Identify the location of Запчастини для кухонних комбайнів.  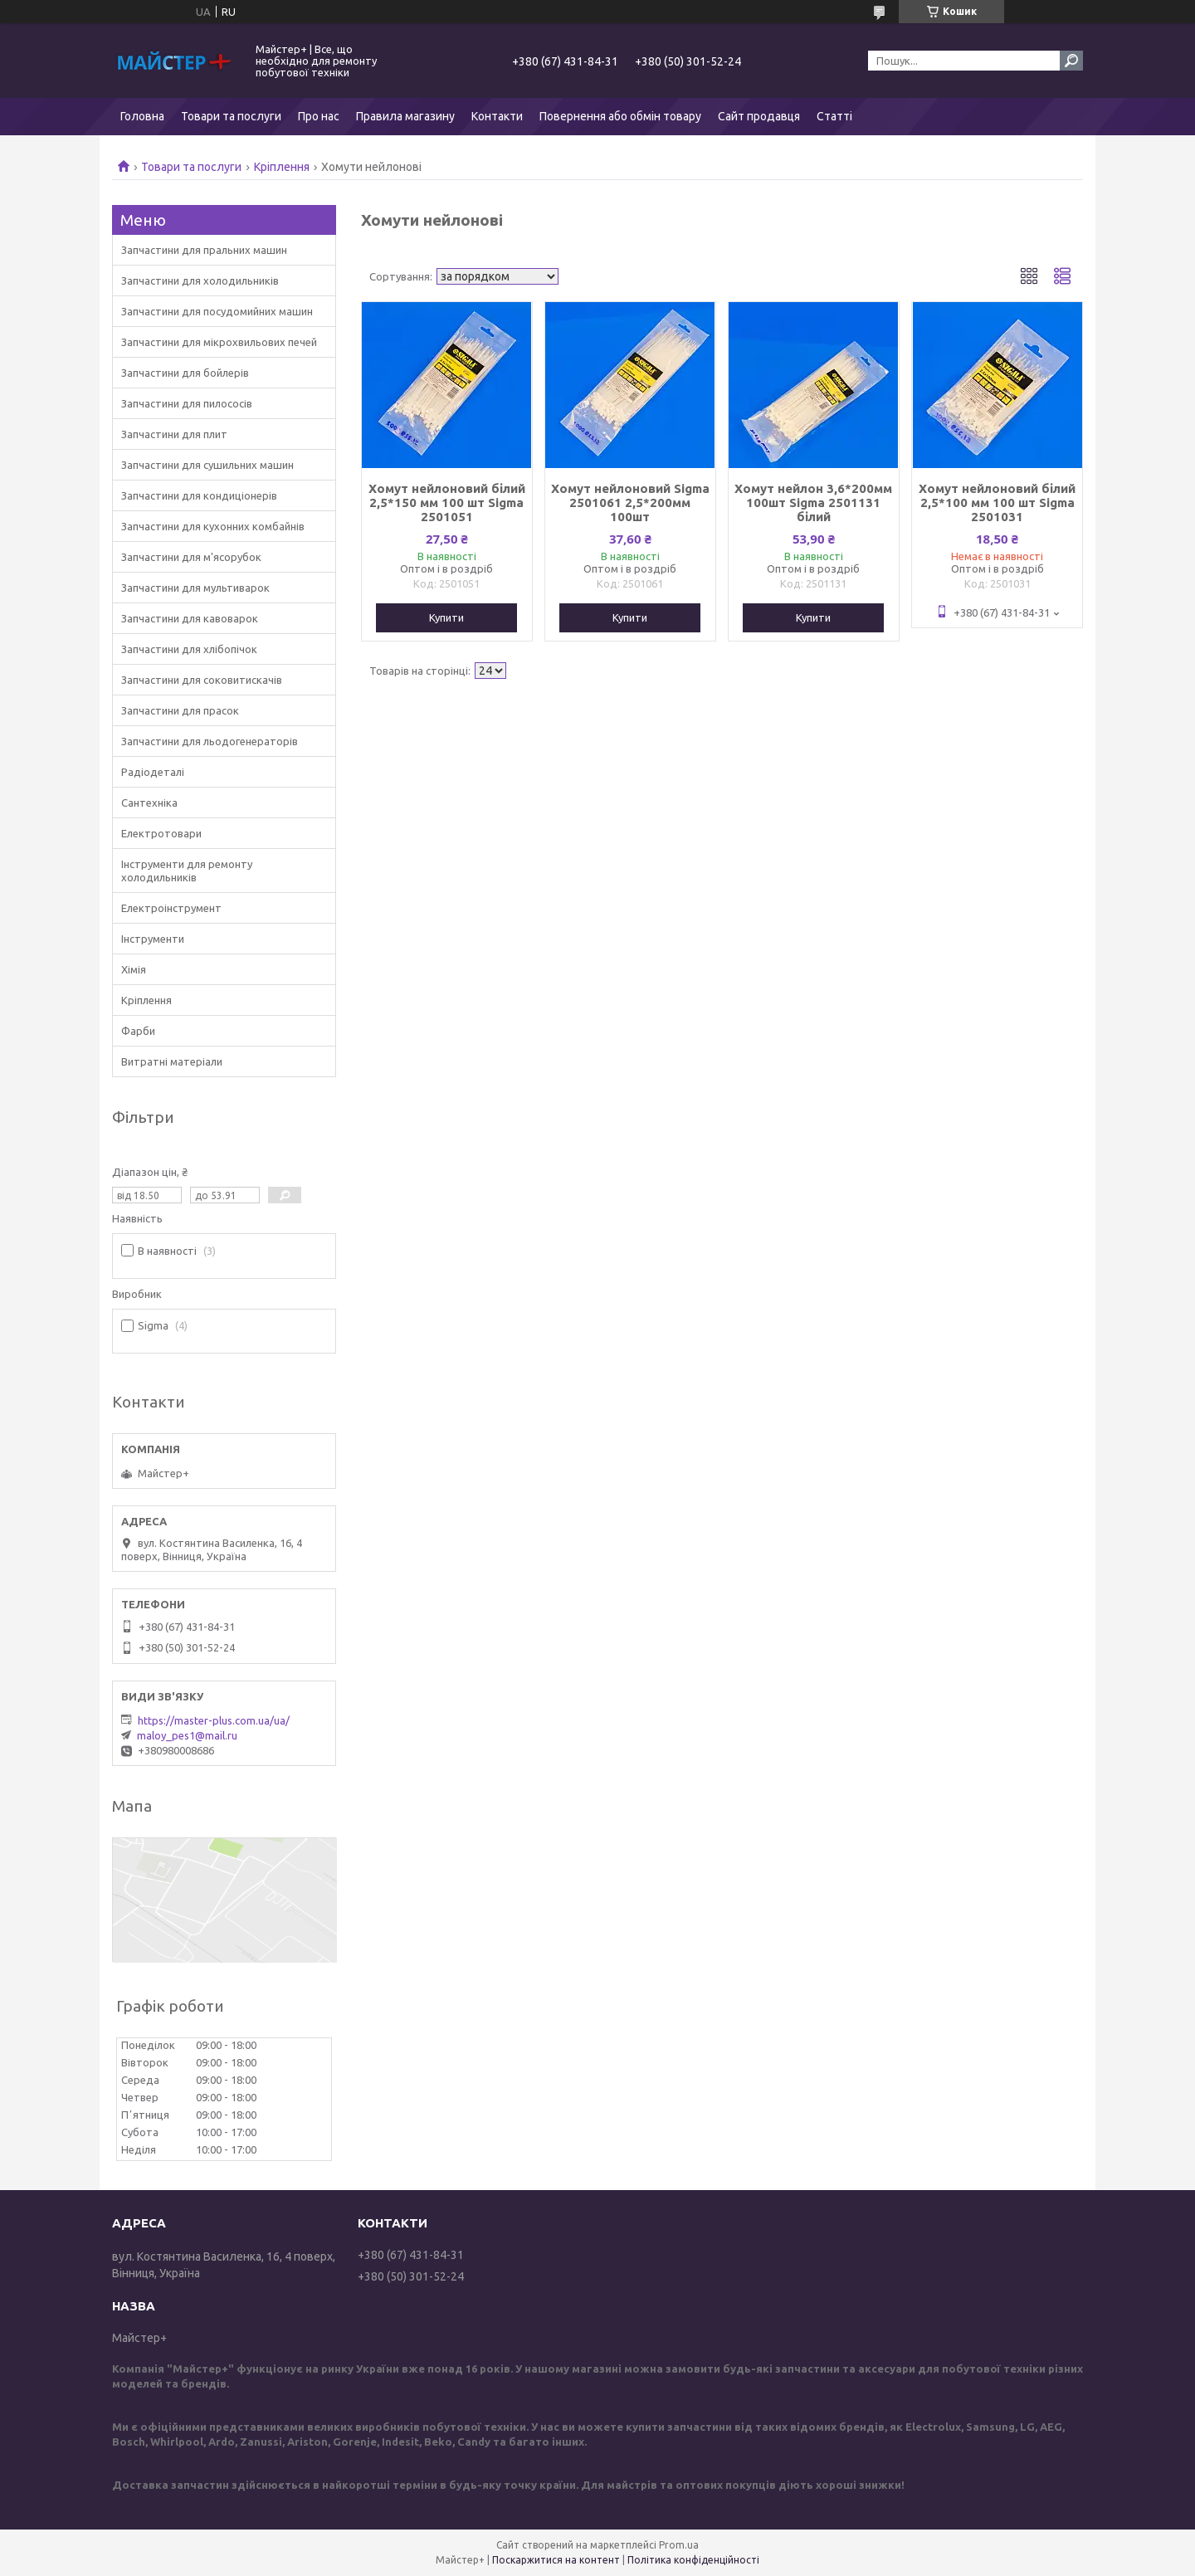
(213, 526).